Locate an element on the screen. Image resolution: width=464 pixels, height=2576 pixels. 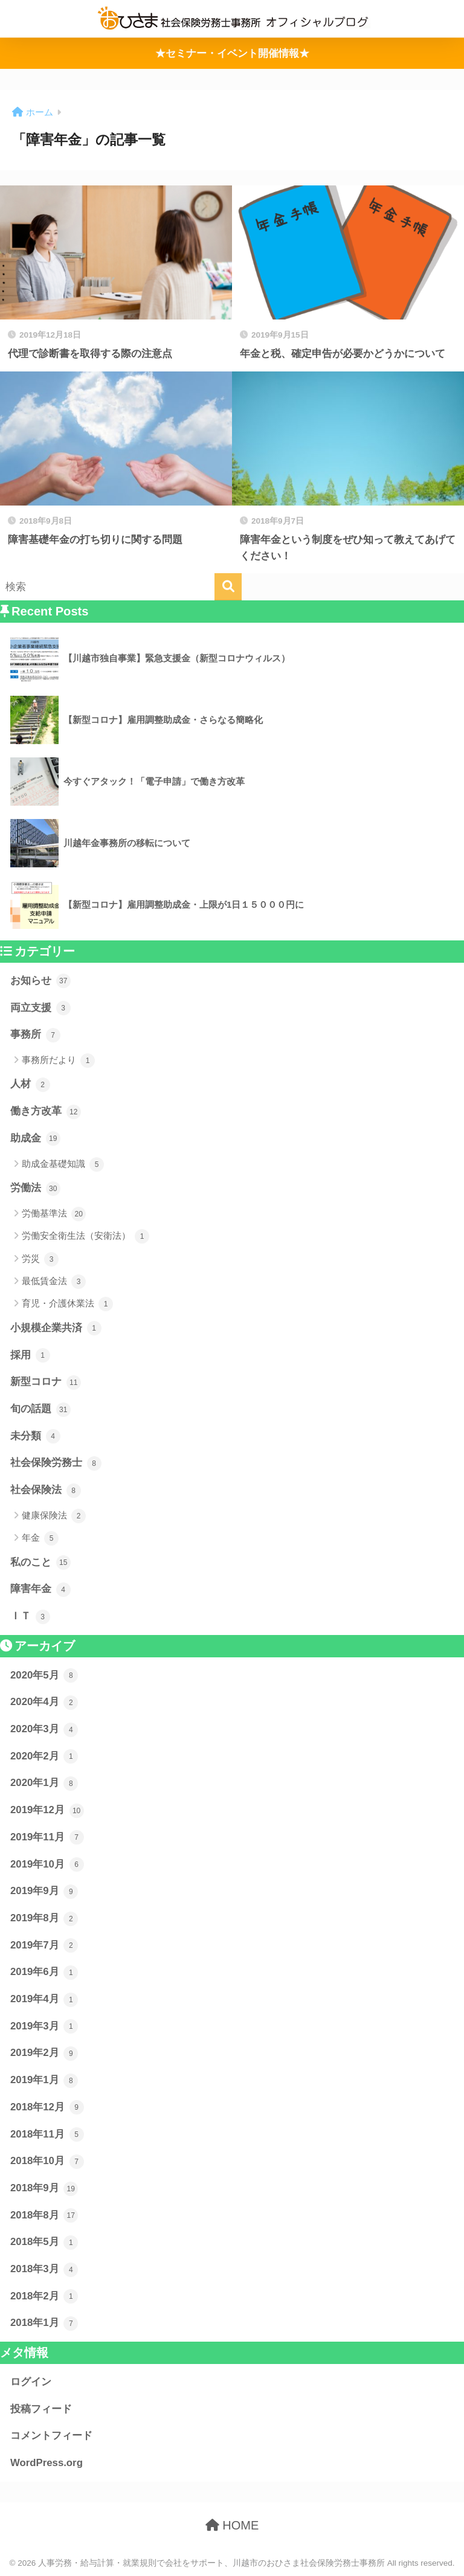
労働安全衛生法（安衛法） is located at coordinates (85, 1236).